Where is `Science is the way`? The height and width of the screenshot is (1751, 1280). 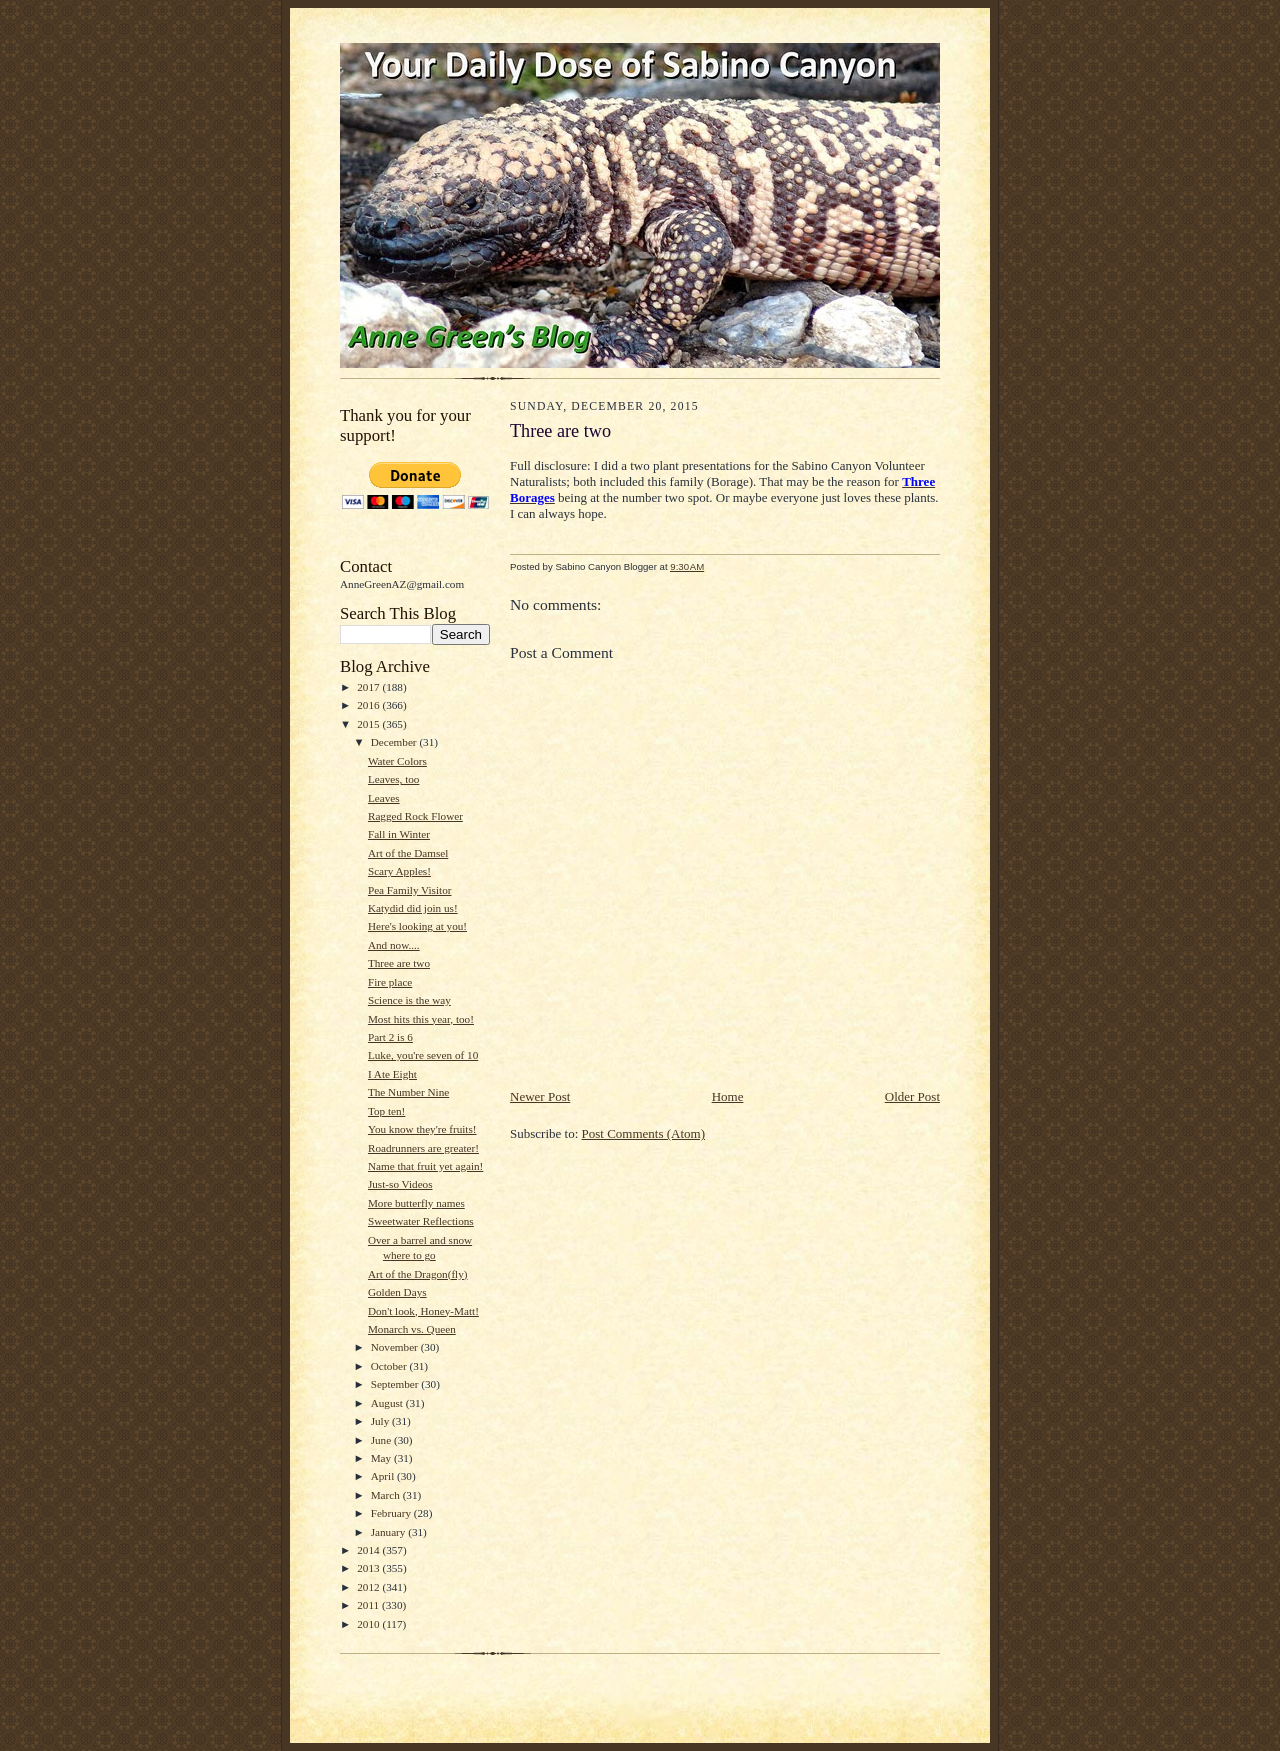 Science is the way is located at coordinates (409, 1000).